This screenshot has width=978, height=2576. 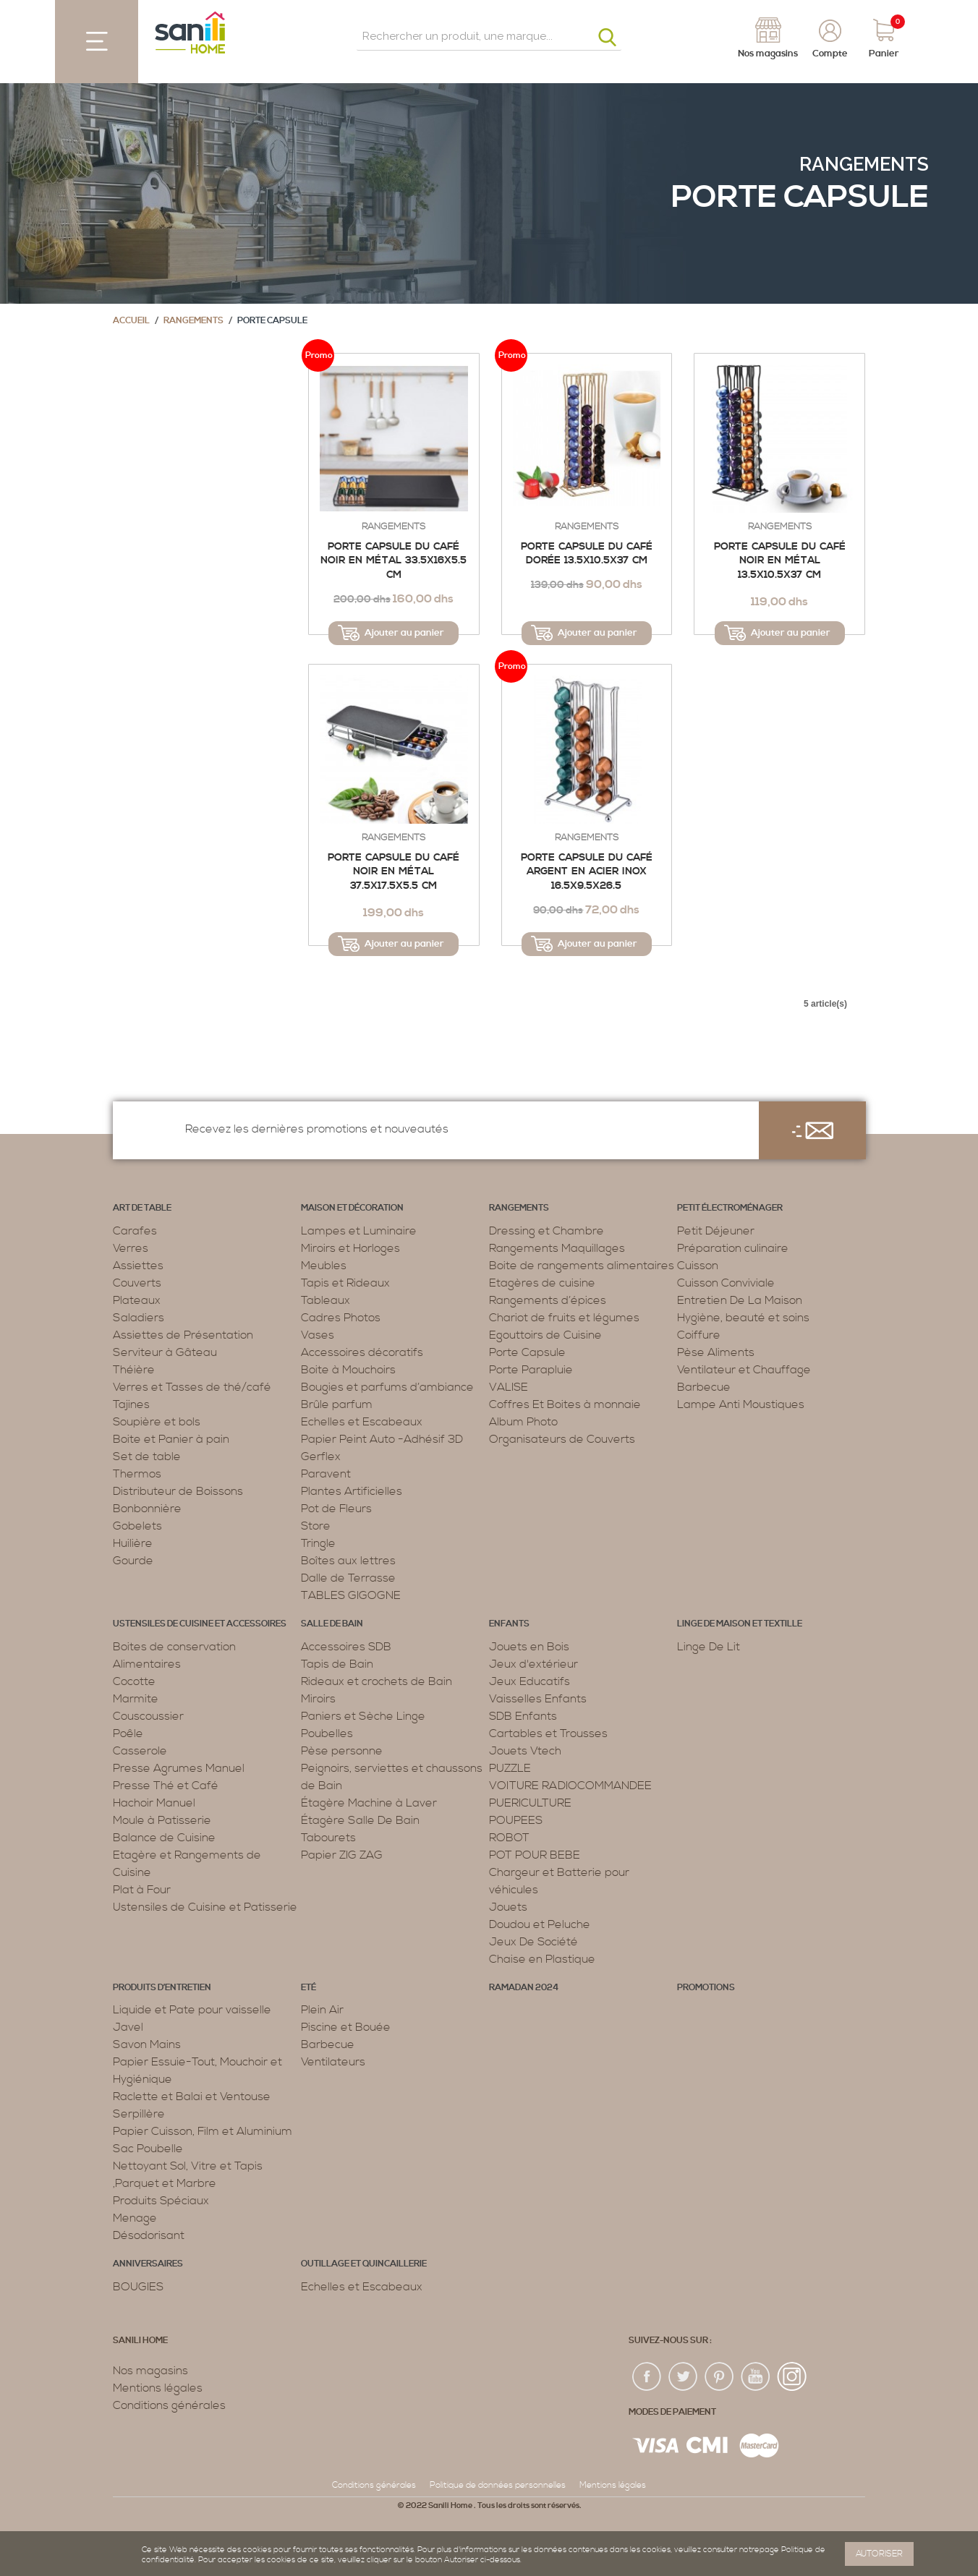 What do you see at coordinates (140, 1751) in the screenshot?
I see `Casserole` at bounding box center [140, 1751].